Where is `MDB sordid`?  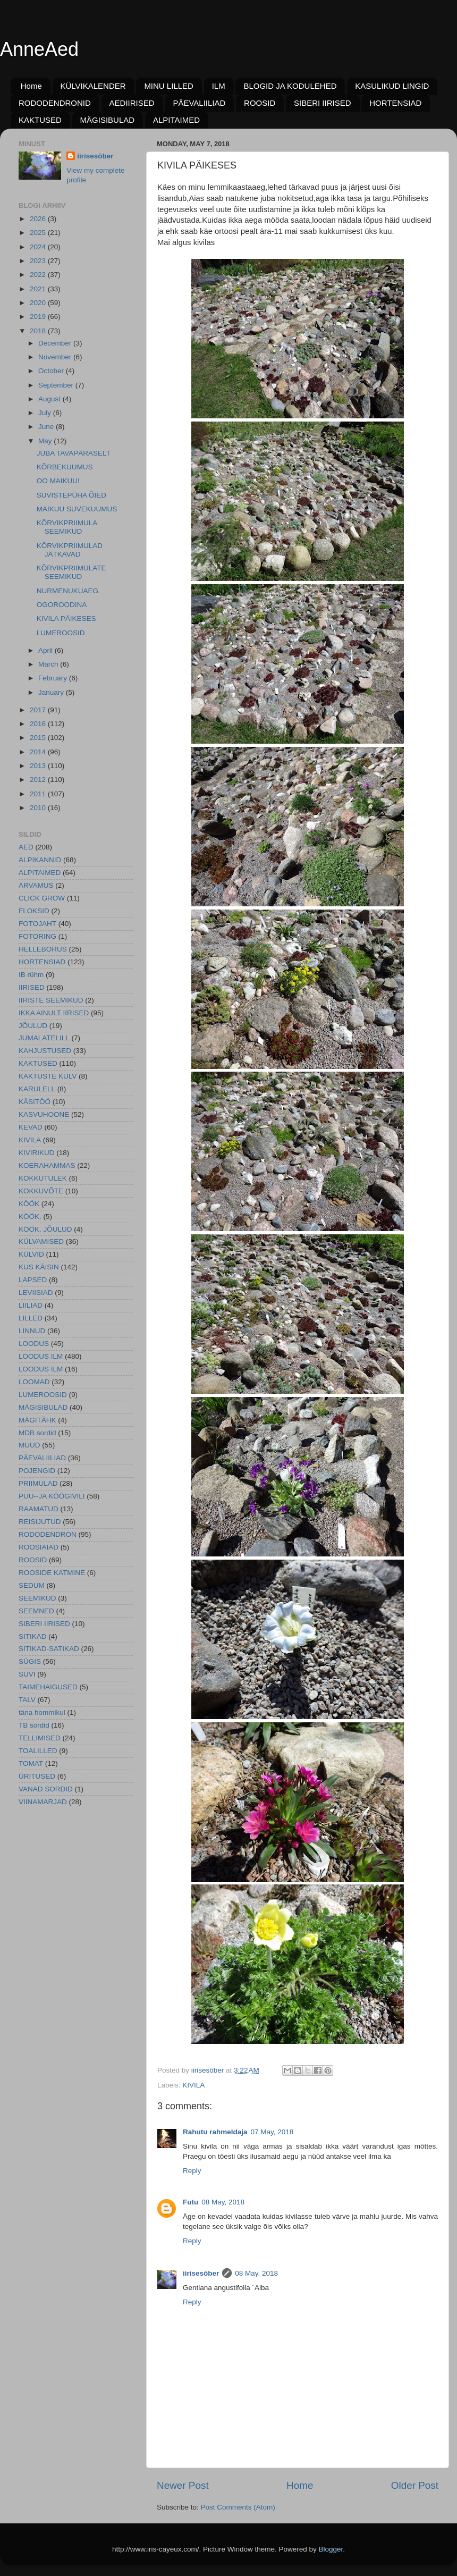 MDB sordid is located at coordinates (37, 1433).